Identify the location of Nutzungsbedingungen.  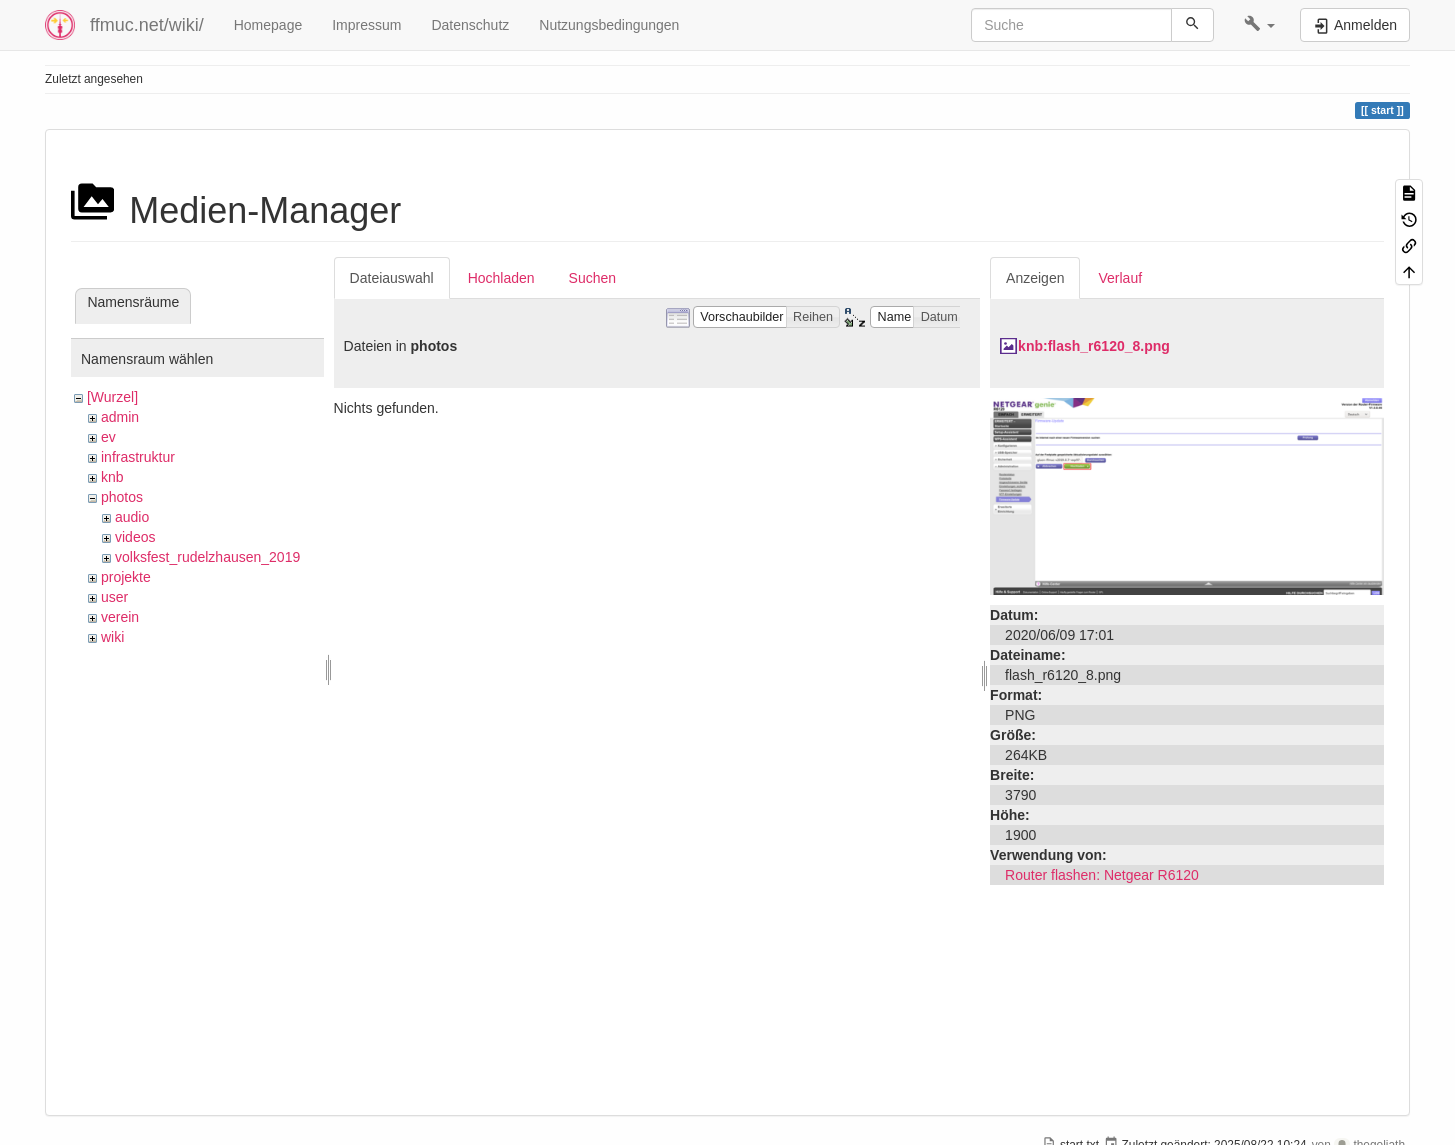
(609, 25).